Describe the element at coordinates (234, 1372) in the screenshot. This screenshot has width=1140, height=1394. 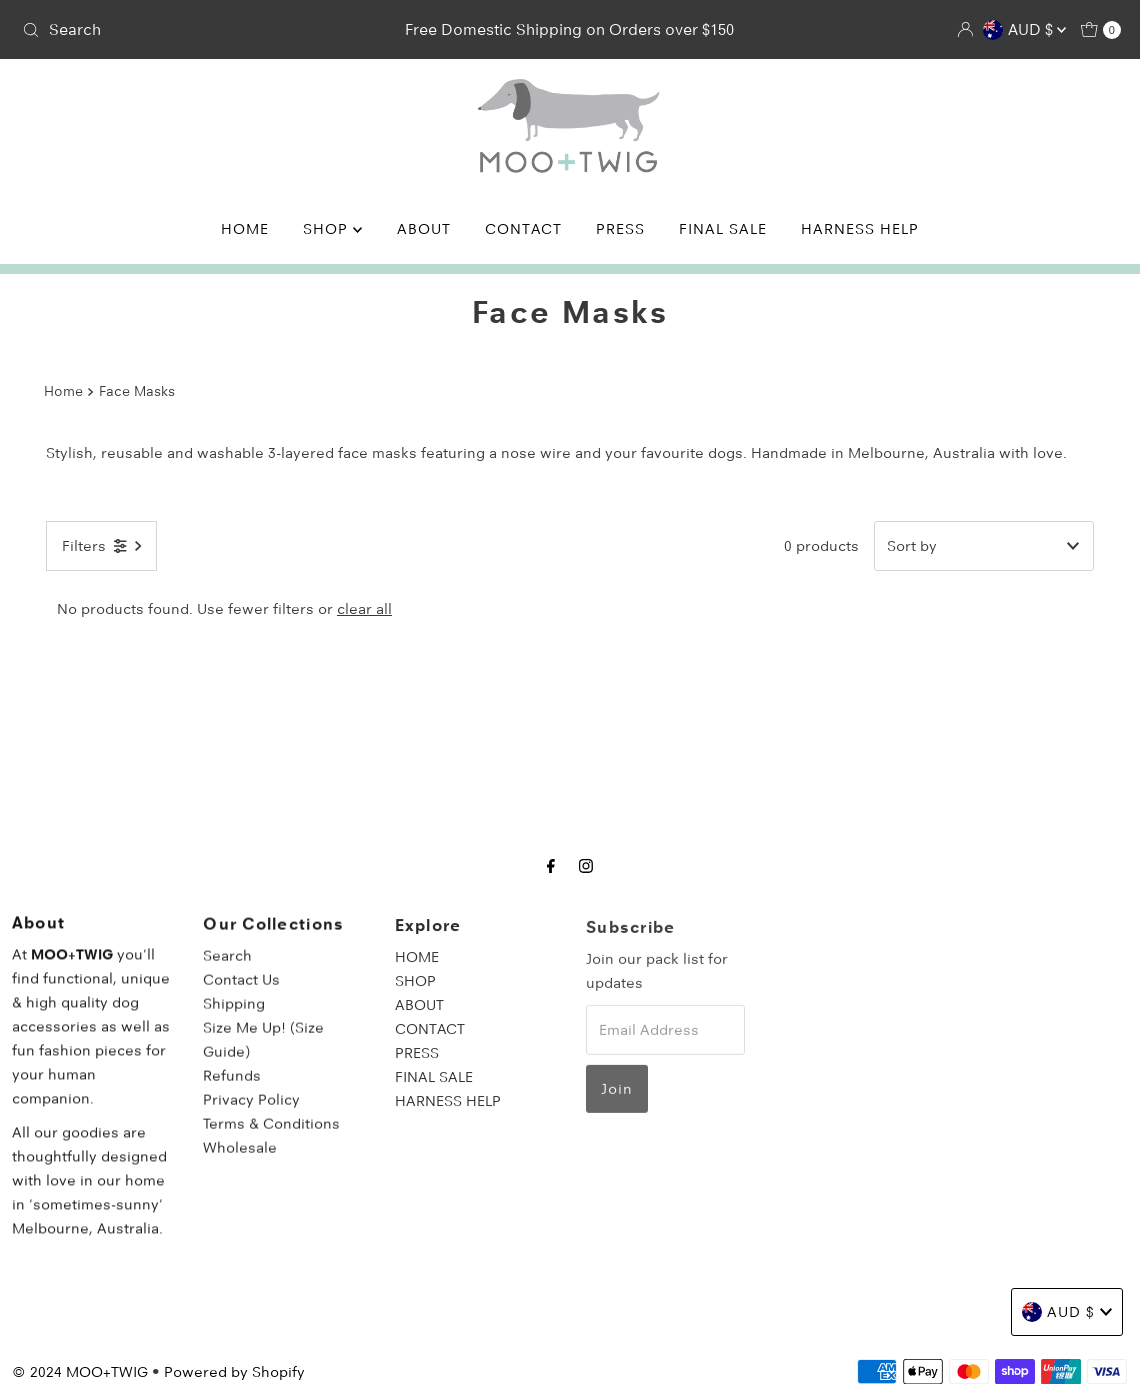
I see `Powered by Shopify` at that location.